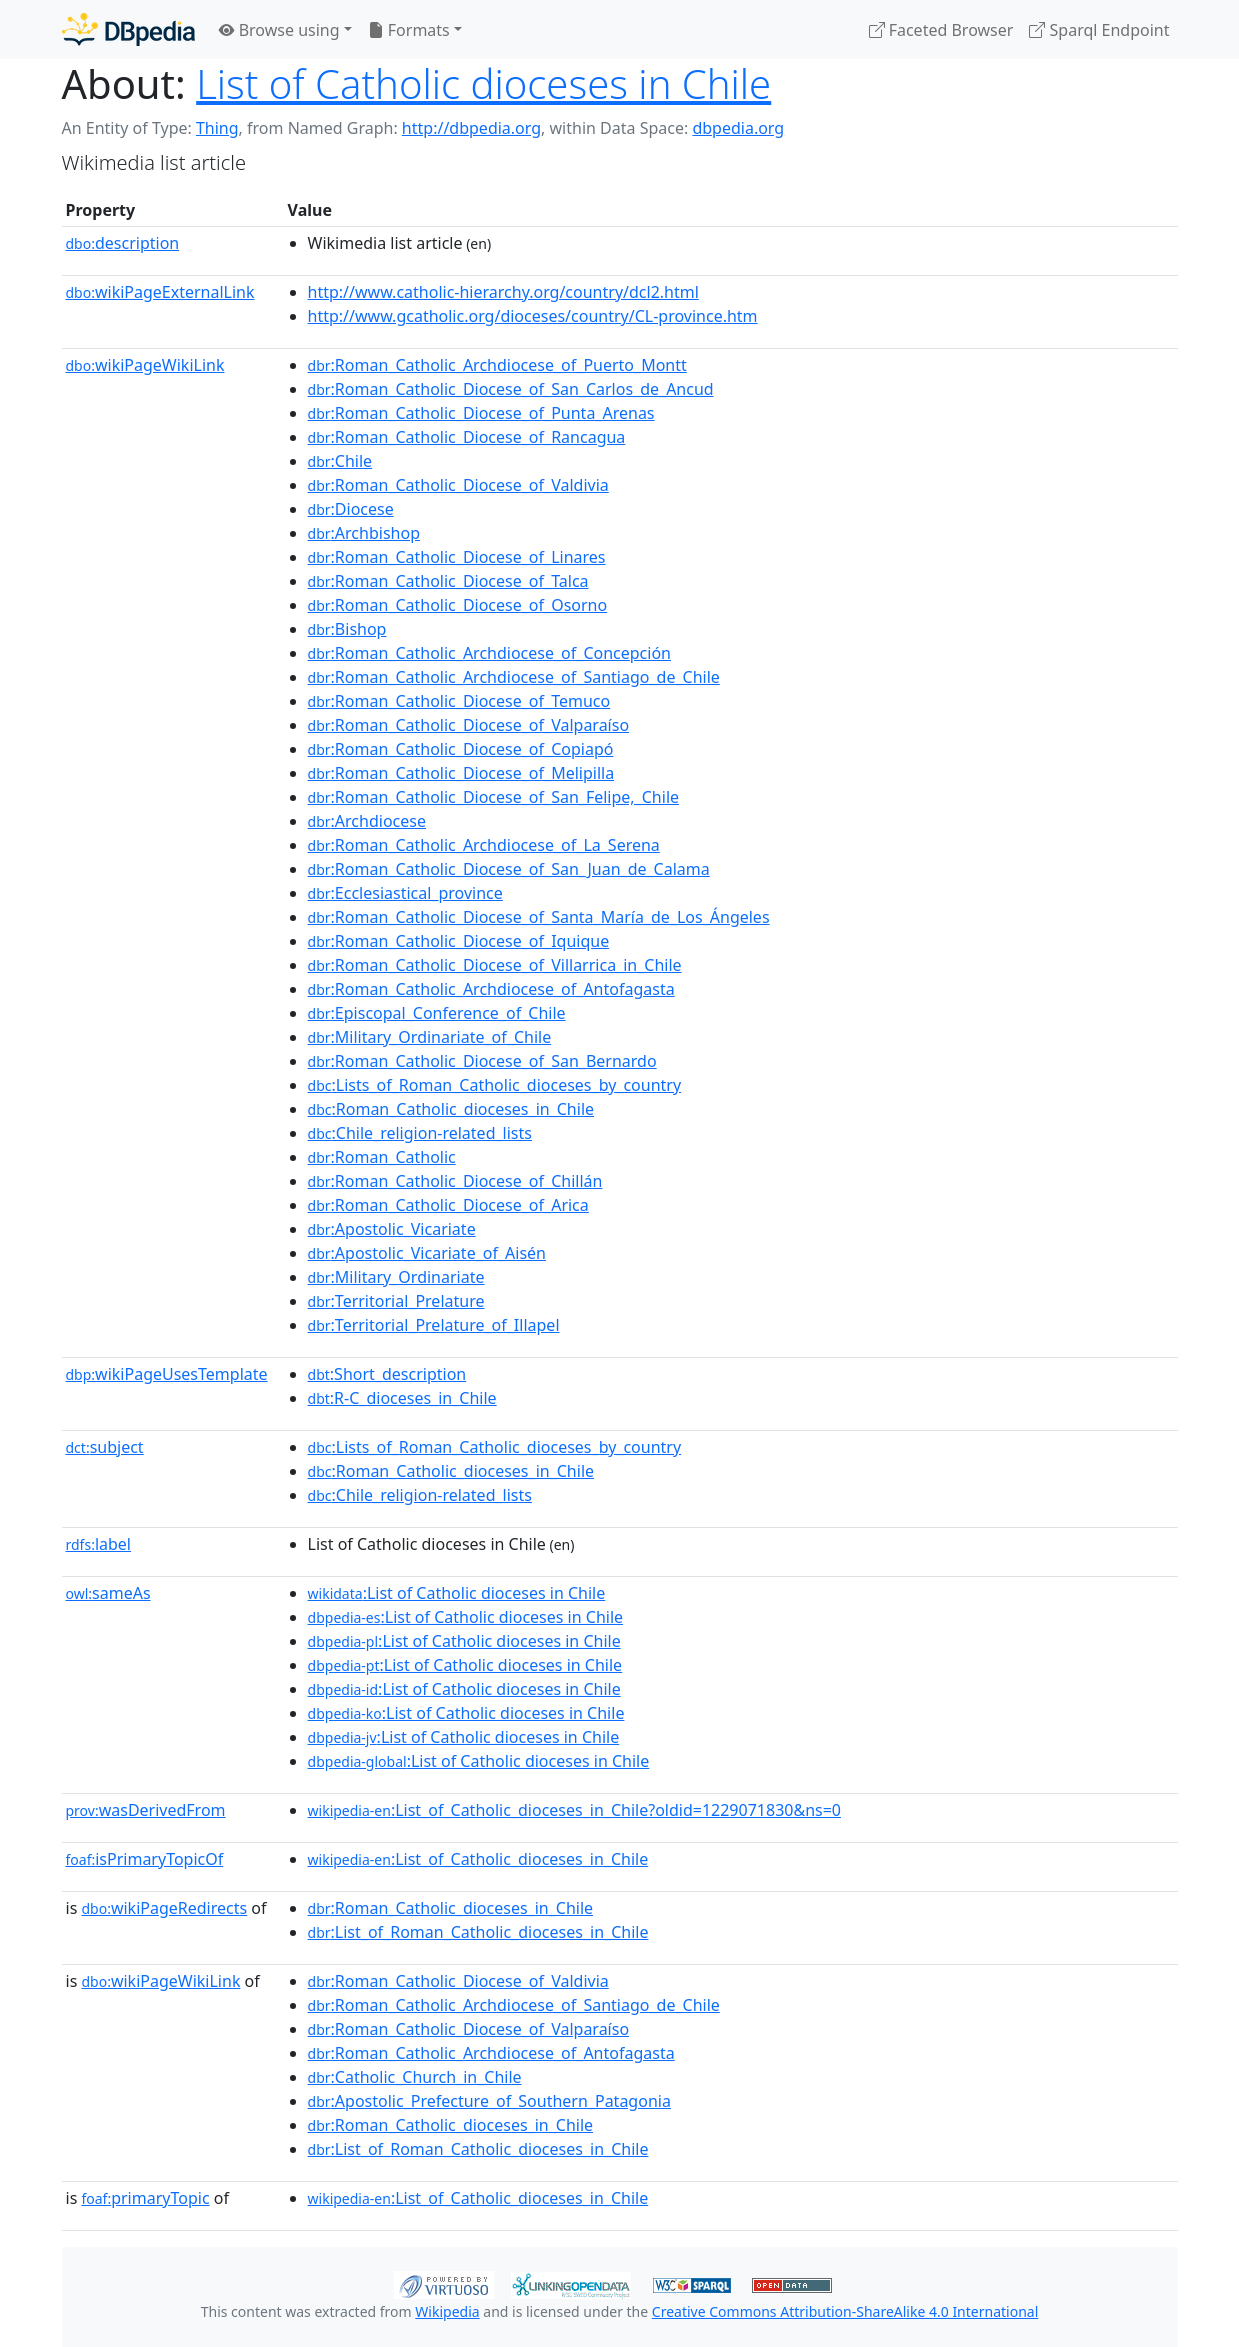 The image size is (1239, 2347). What do you see at coordinates (434, 1325) in the screenshot?
I see `:Territorial_Prelature_of_Illapel` at bounding box center [434, 1325].